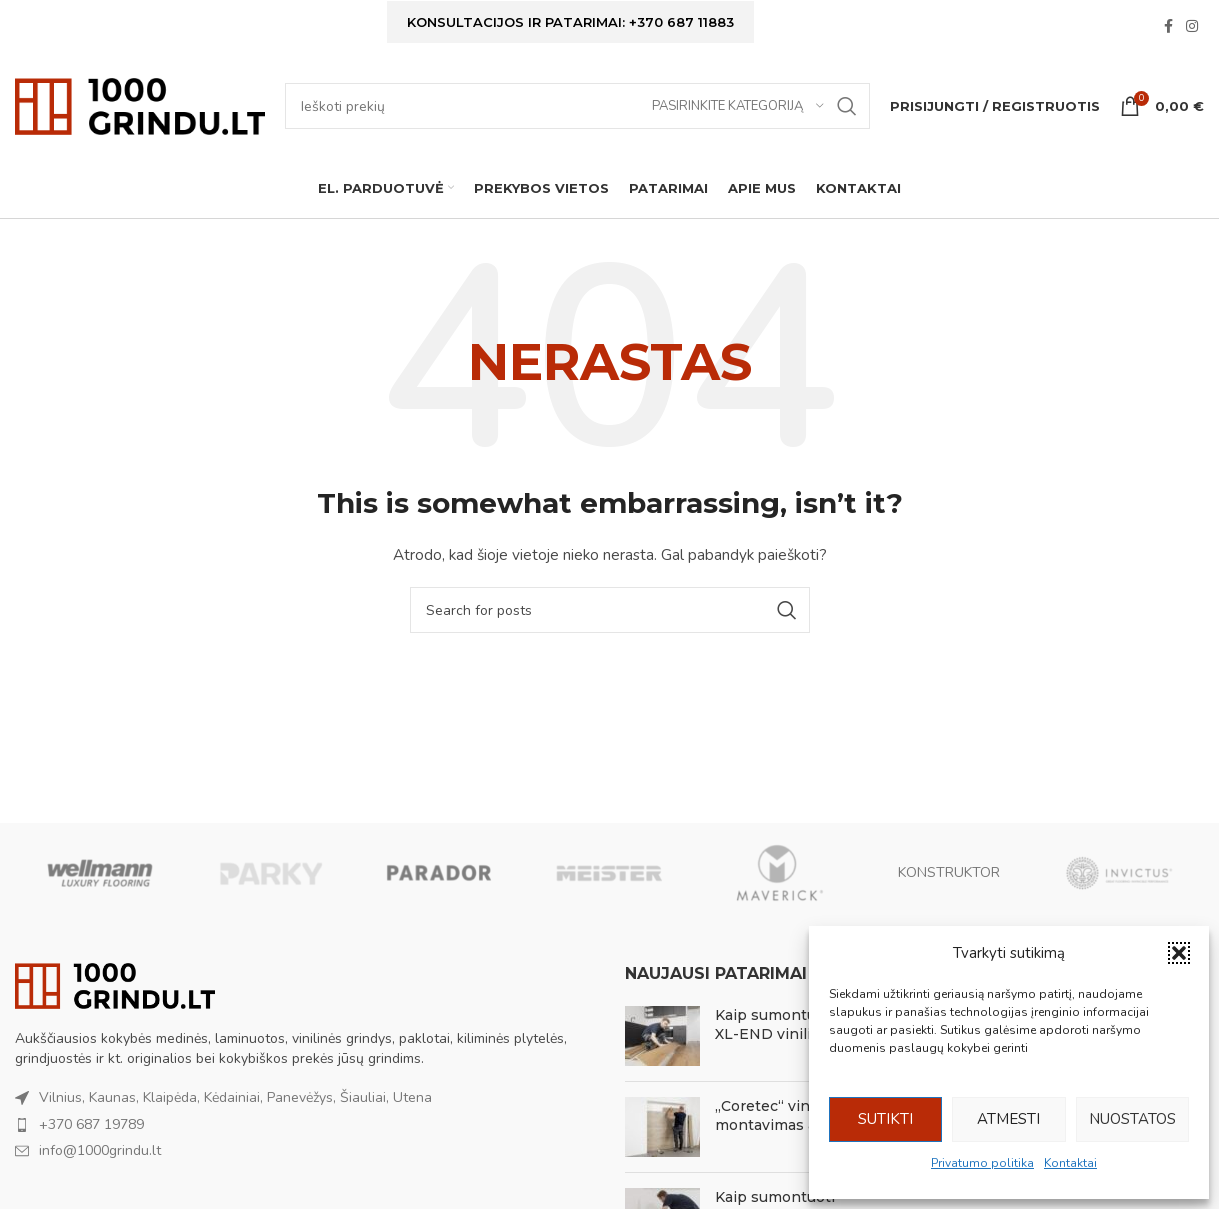 This screenshot has height=1209, width=1219. I want to click on Kontaktai, so click(1070, 1163).